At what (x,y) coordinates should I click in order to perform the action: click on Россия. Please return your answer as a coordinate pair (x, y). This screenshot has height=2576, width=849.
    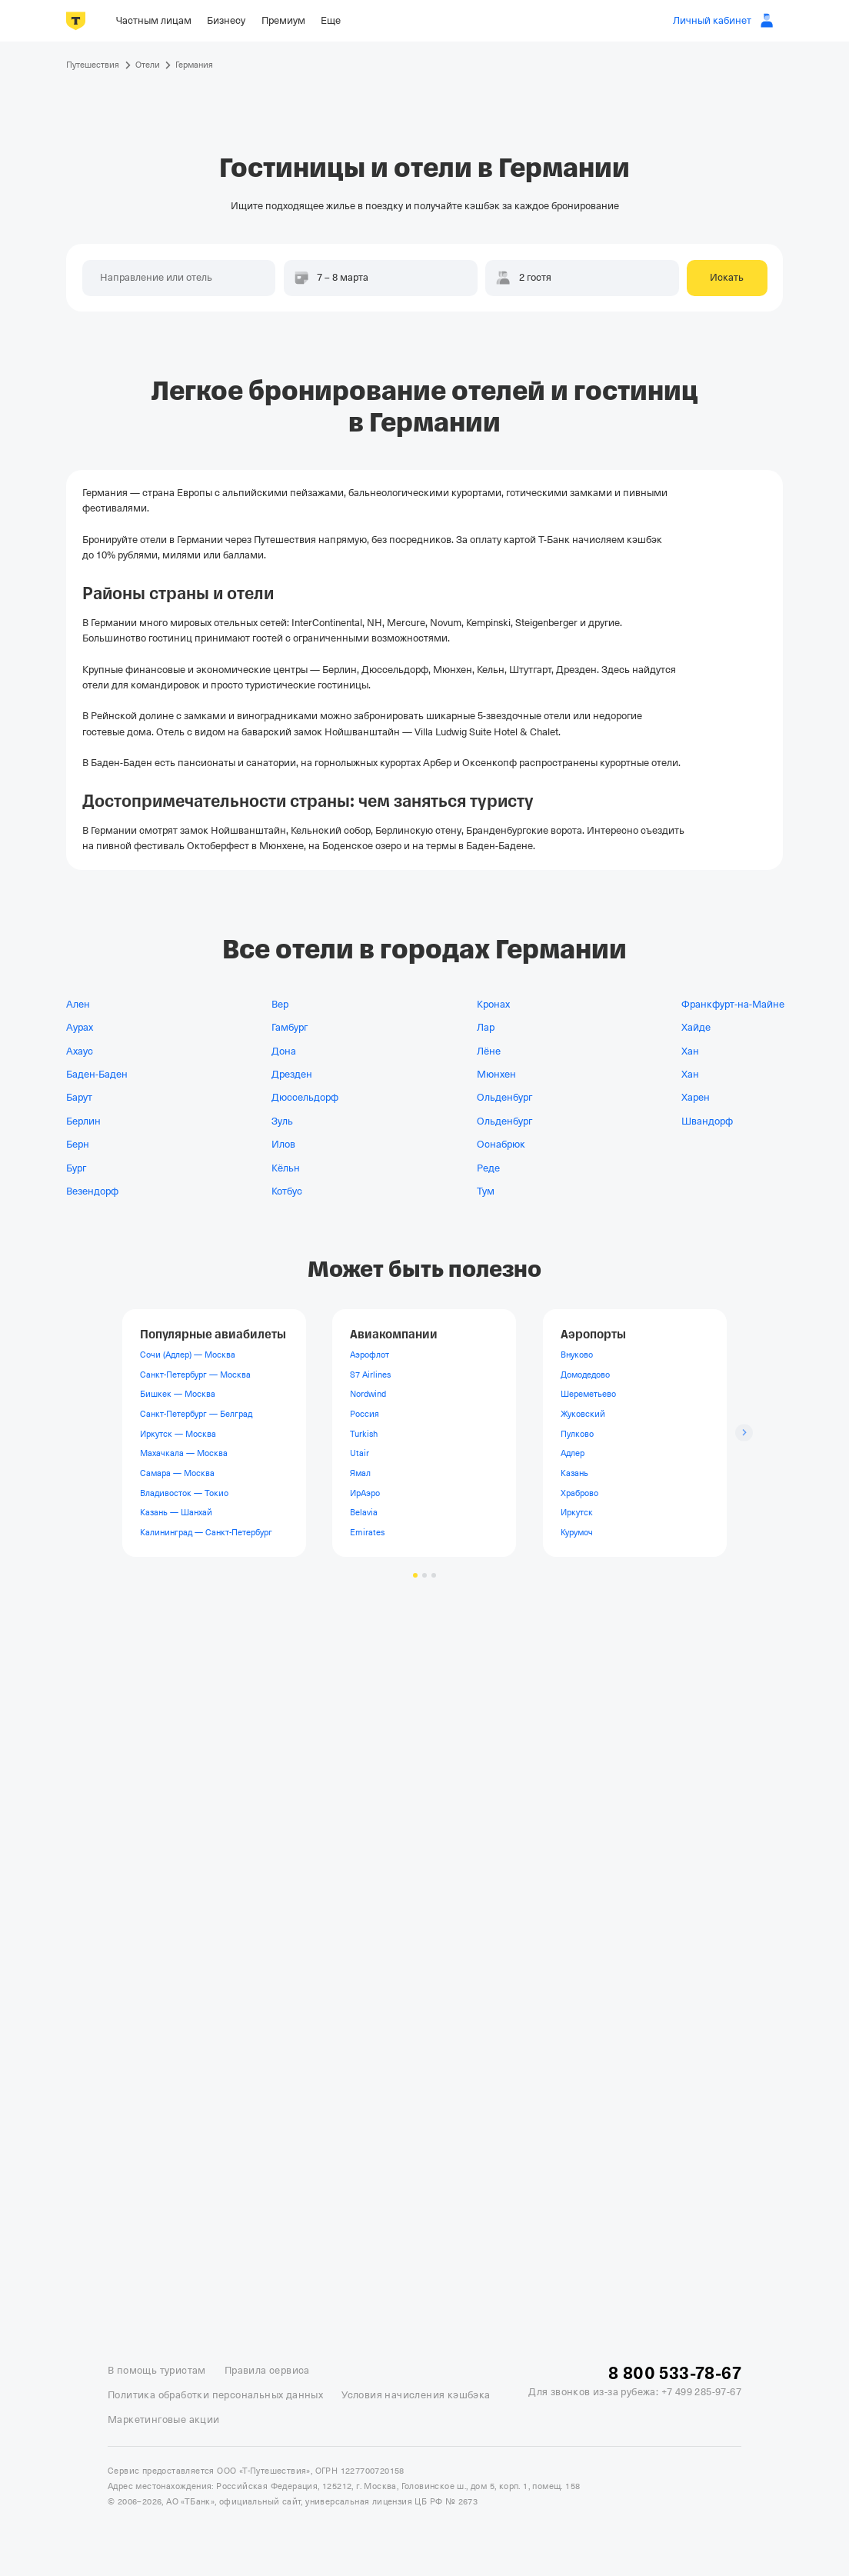
    Looking at the image, I should click on (364, 1413).